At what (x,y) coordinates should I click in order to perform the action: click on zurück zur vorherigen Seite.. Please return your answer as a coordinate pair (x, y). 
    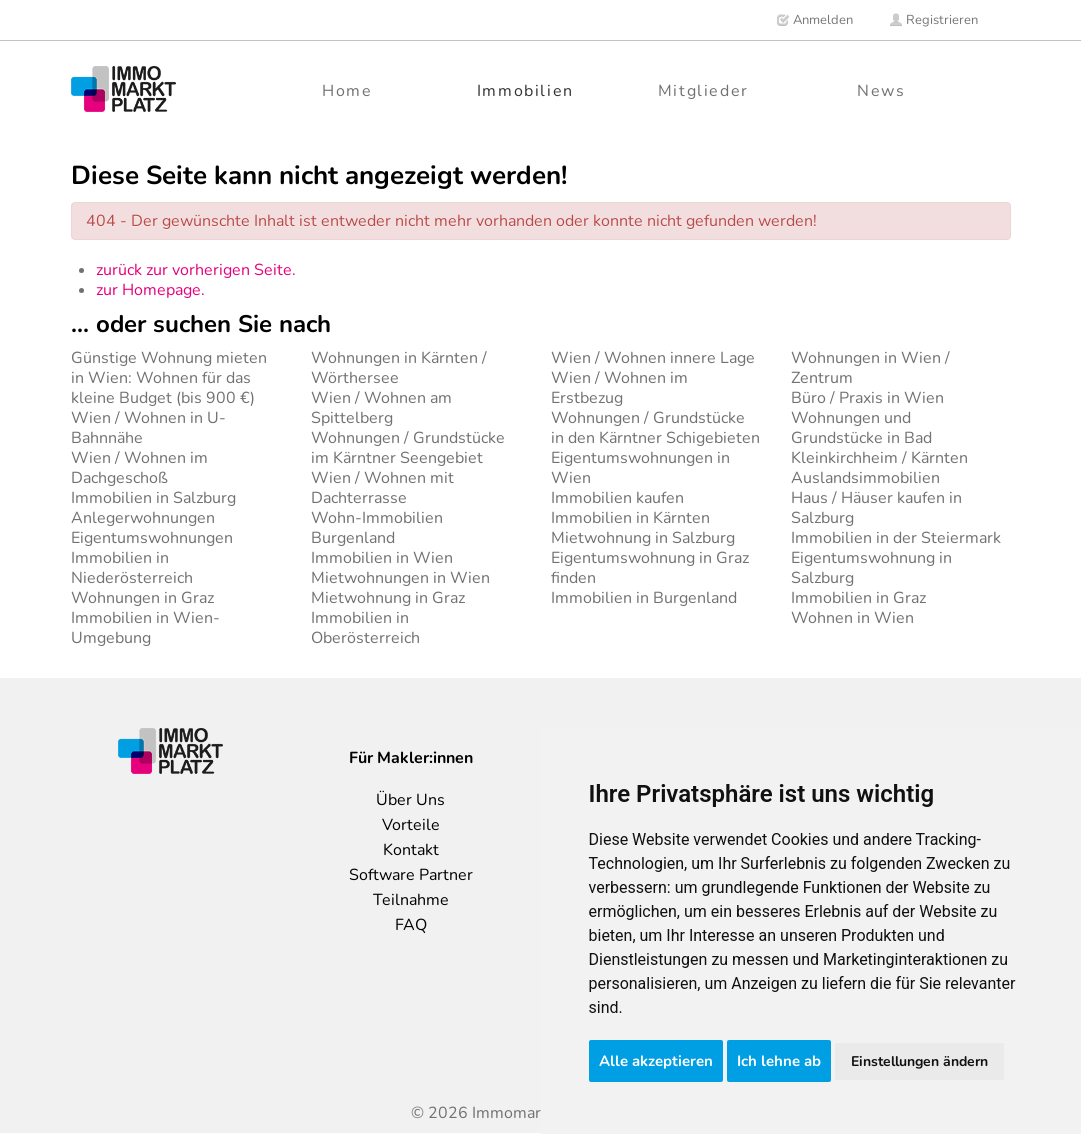
    Looking at the image, I should click on (196, 270).